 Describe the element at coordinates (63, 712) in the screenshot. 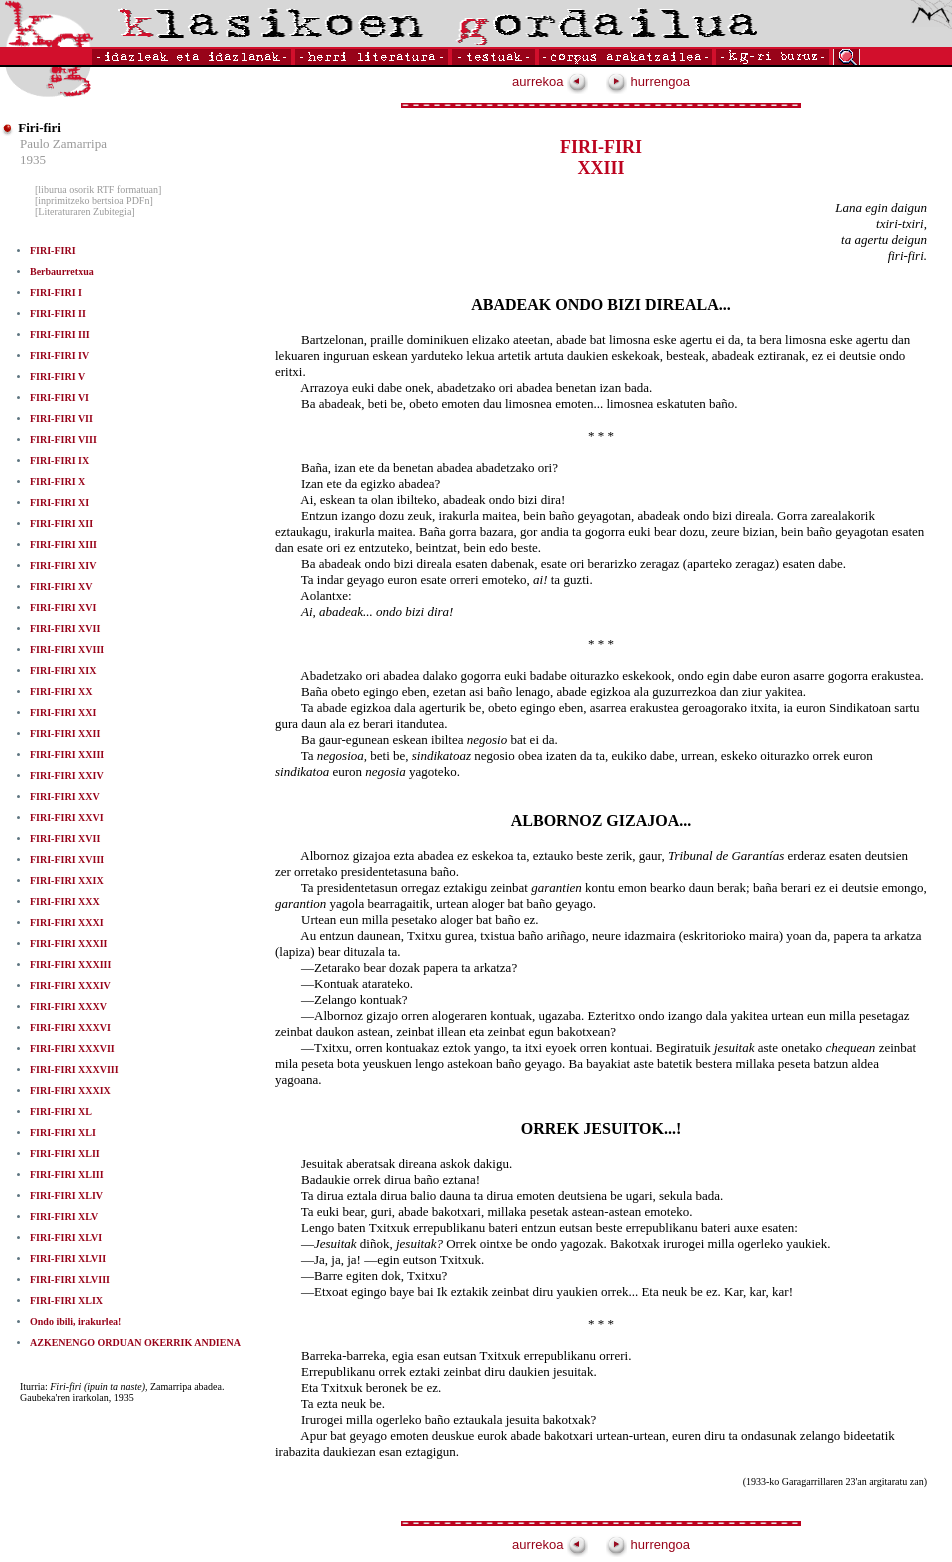

I see `FIRI-FIRI XXI` at that location.